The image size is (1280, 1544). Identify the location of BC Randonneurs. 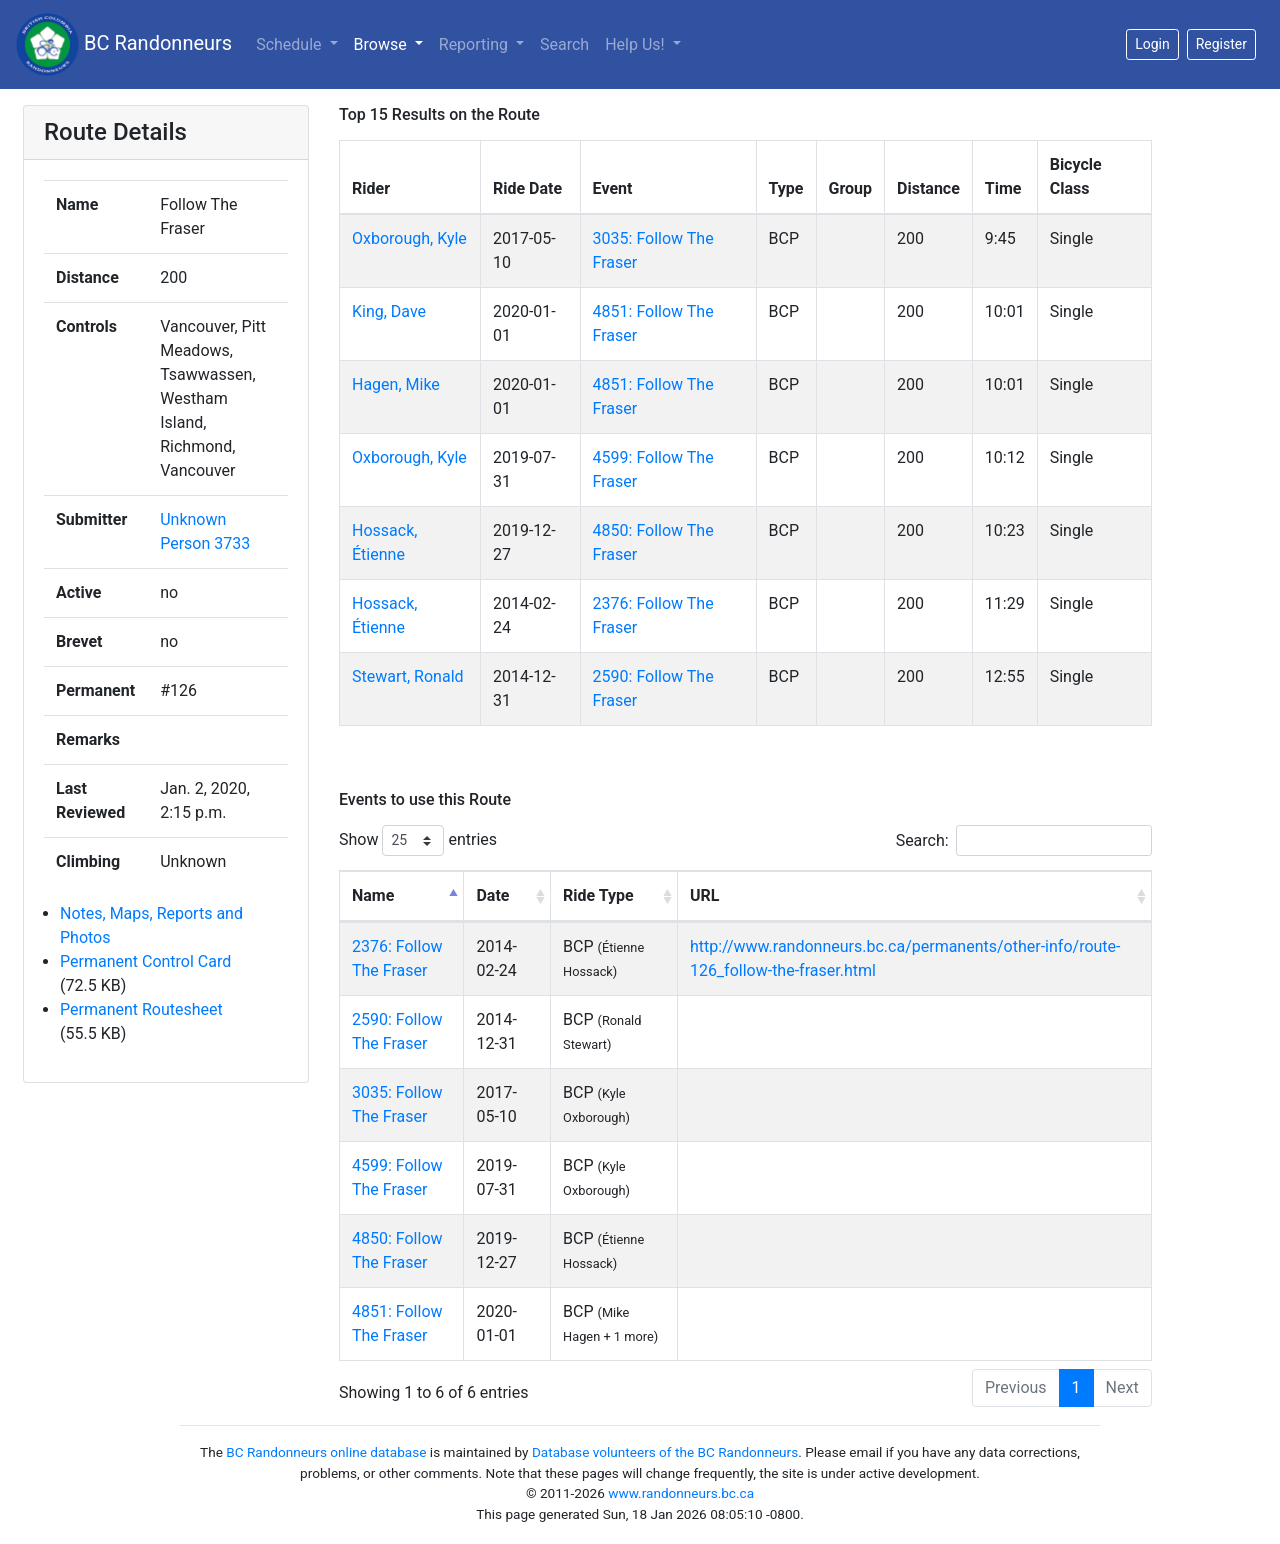
(124, 44).